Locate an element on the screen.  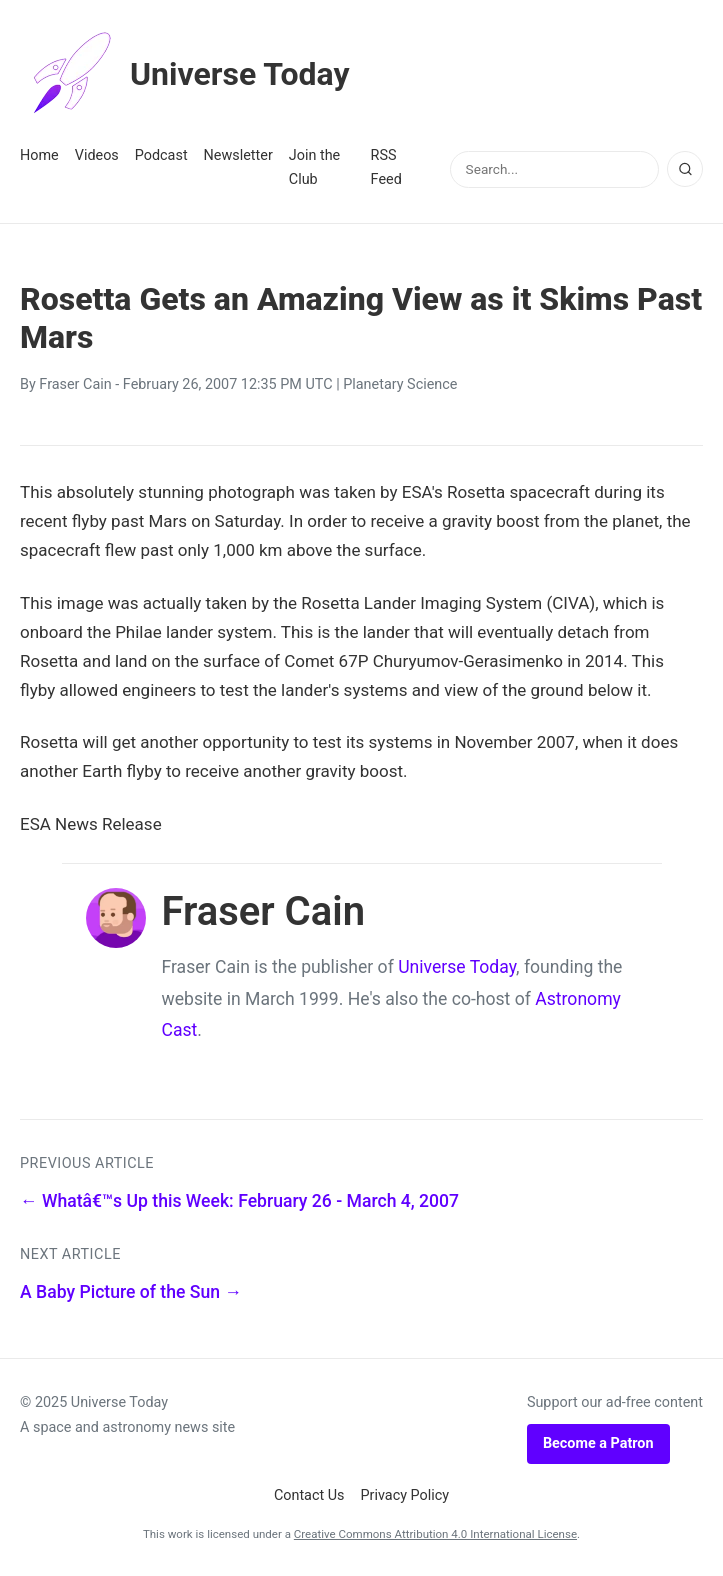
A Baby Picture of the Sun → is located at coordinates (131, 1292).